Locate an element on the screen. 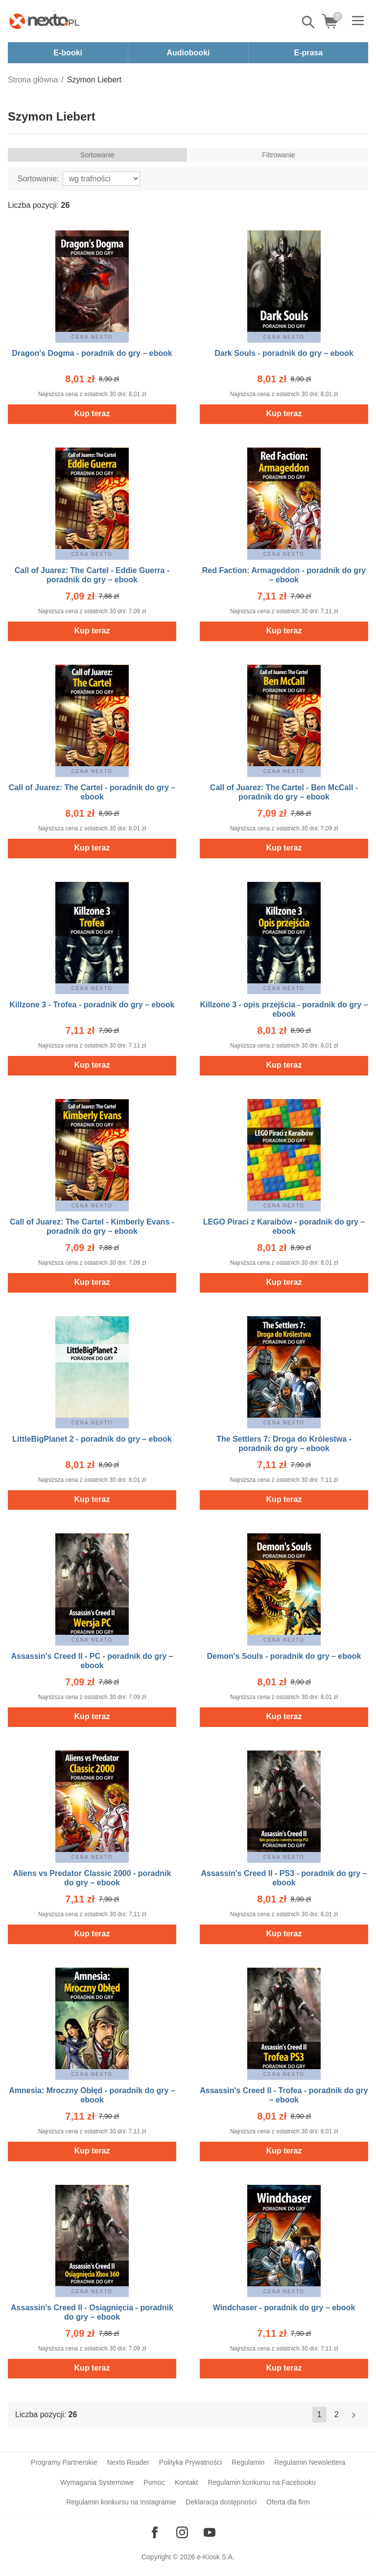  Regulamin Newslettera is located at coordinates (309, 2462).